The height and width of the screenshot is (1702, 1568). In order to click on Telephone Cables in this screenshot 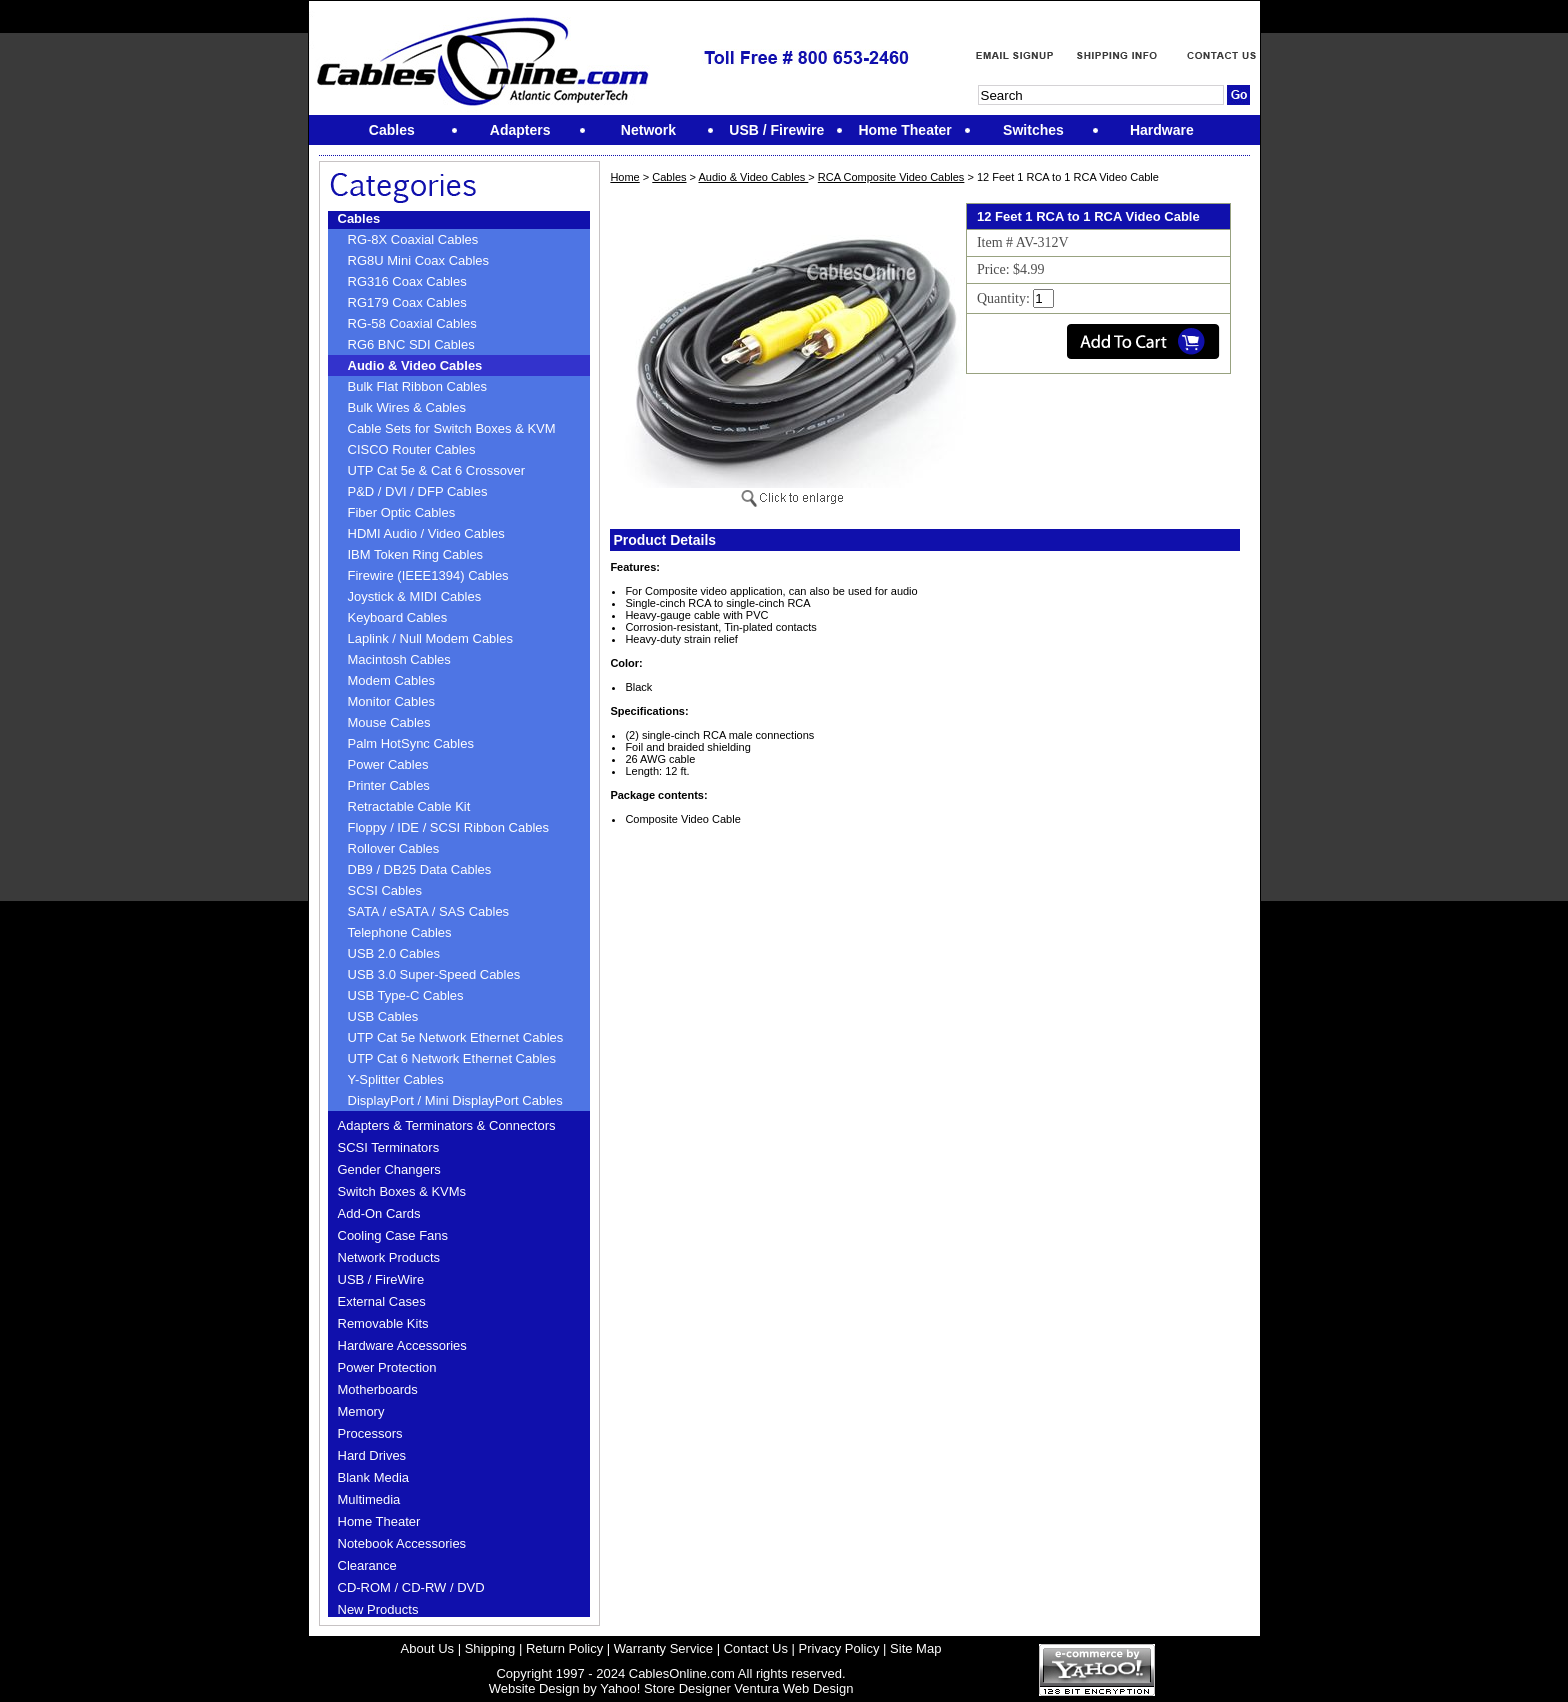, I will do `click(400, 932)`.